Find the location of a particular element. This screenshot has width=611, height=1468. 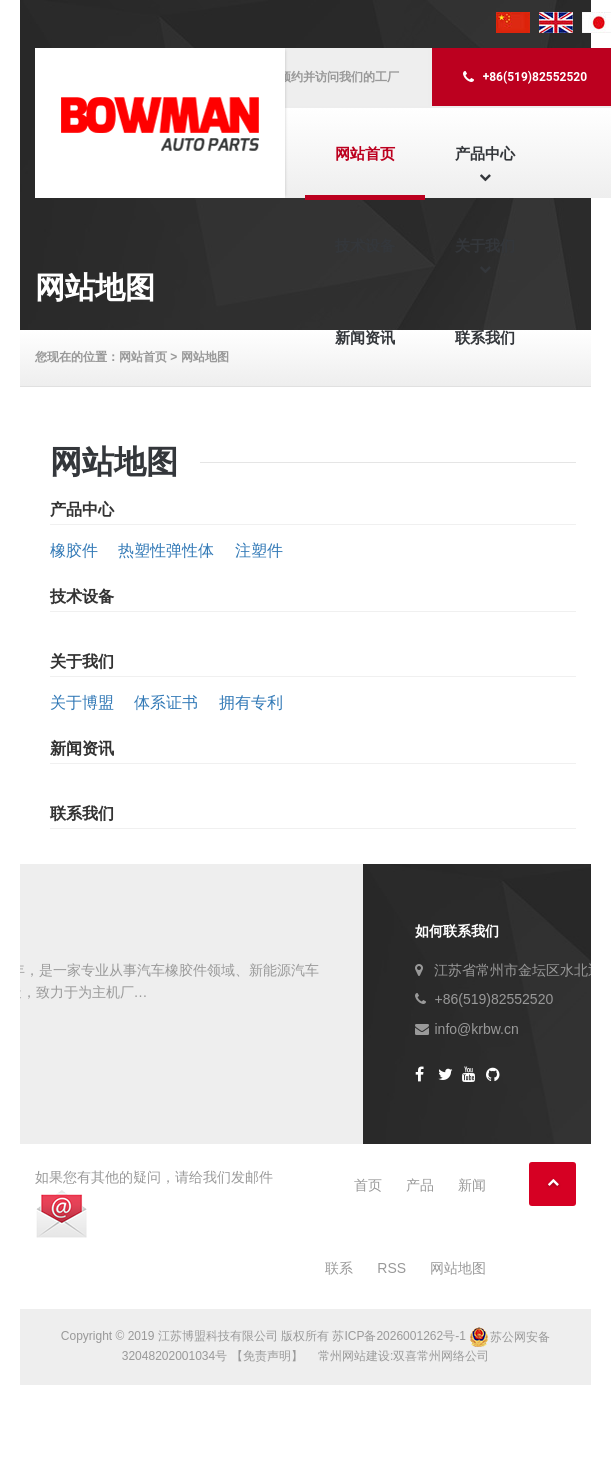

常州网络公司 is located at coordinates (453, 1356).